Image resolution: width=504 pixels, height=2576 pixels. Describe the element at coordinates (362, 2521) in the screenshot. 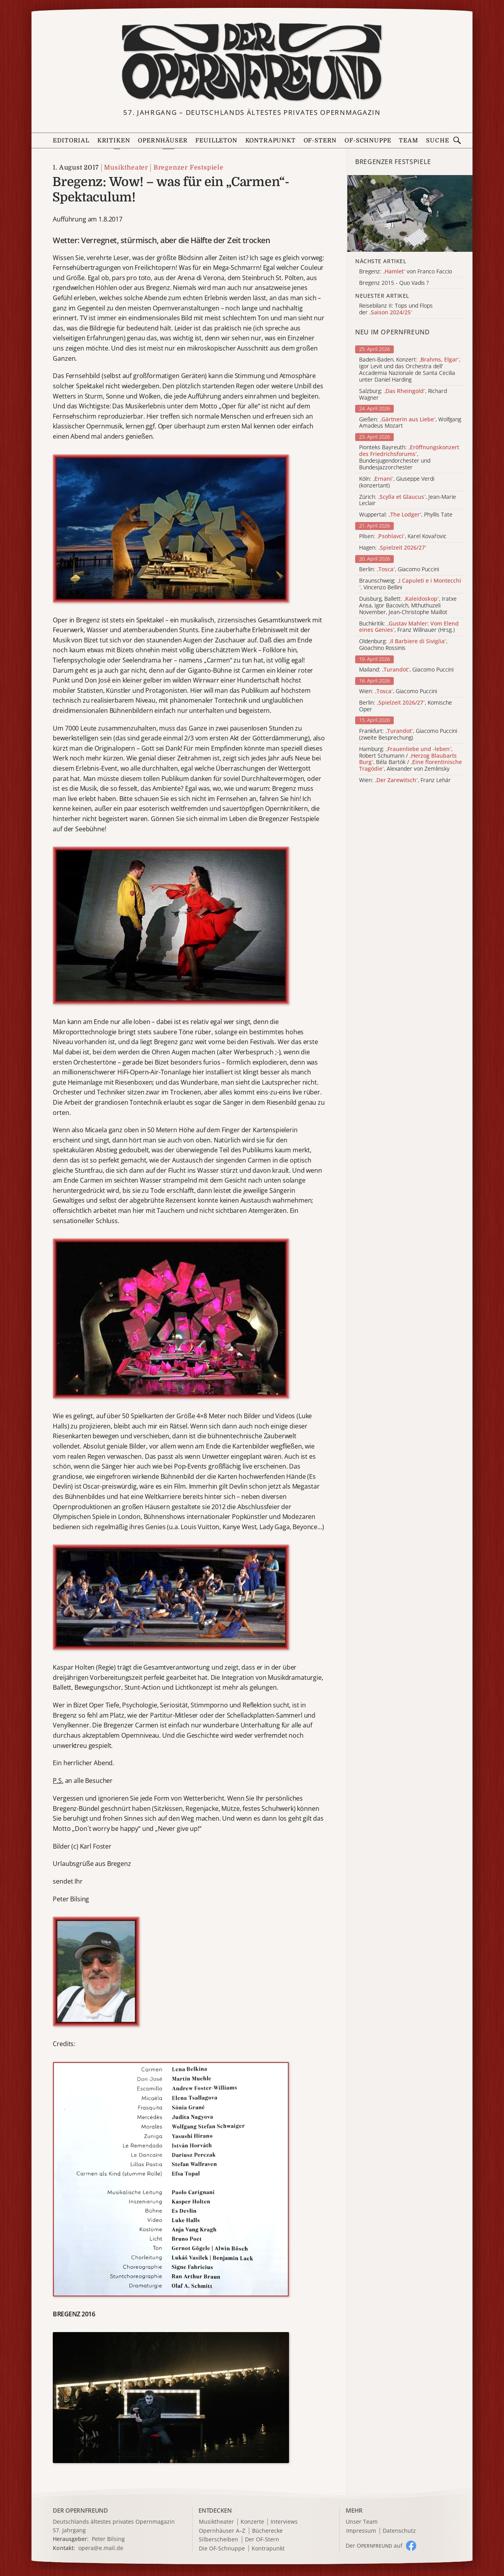

I see `Unser Team` at that location.